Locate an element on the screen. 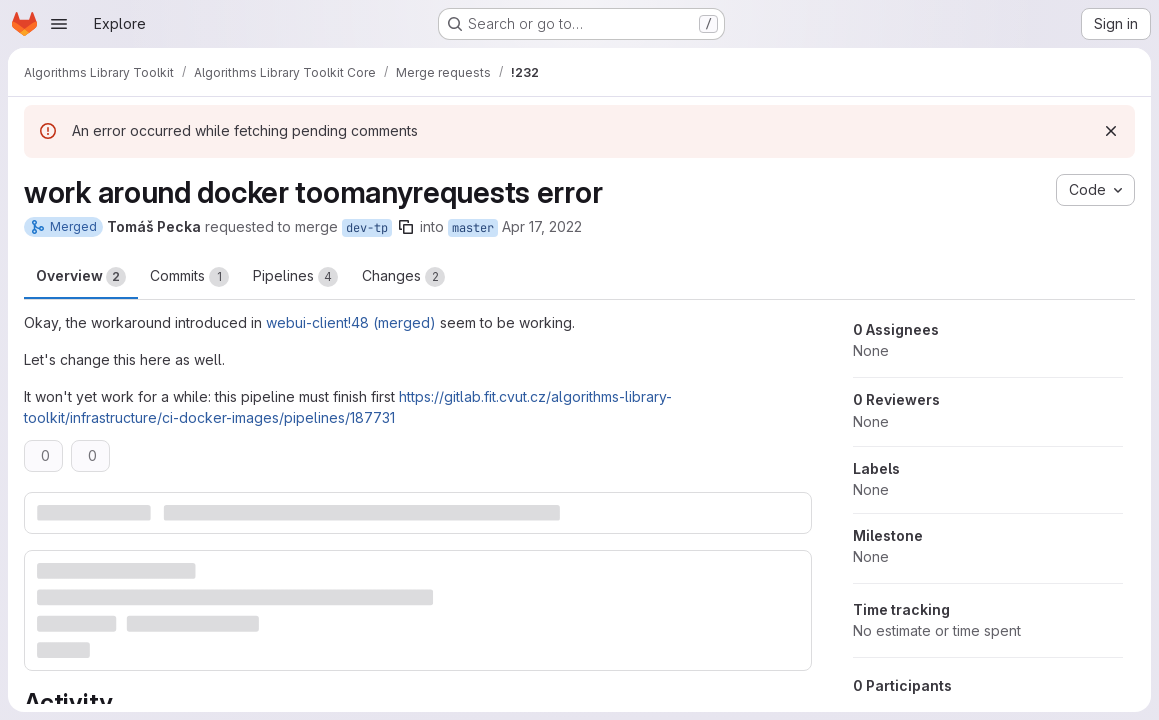 The image size is (1159, 720). master is located at coordinates (473, 228).